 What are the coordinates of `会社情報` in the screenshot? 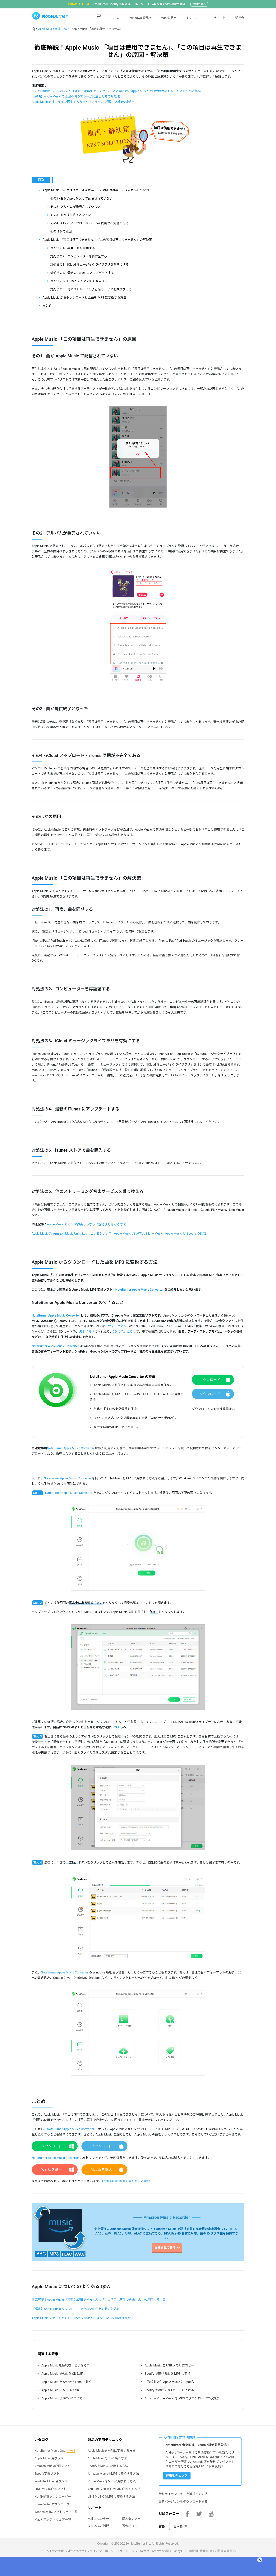 It's located at (58, 2551).